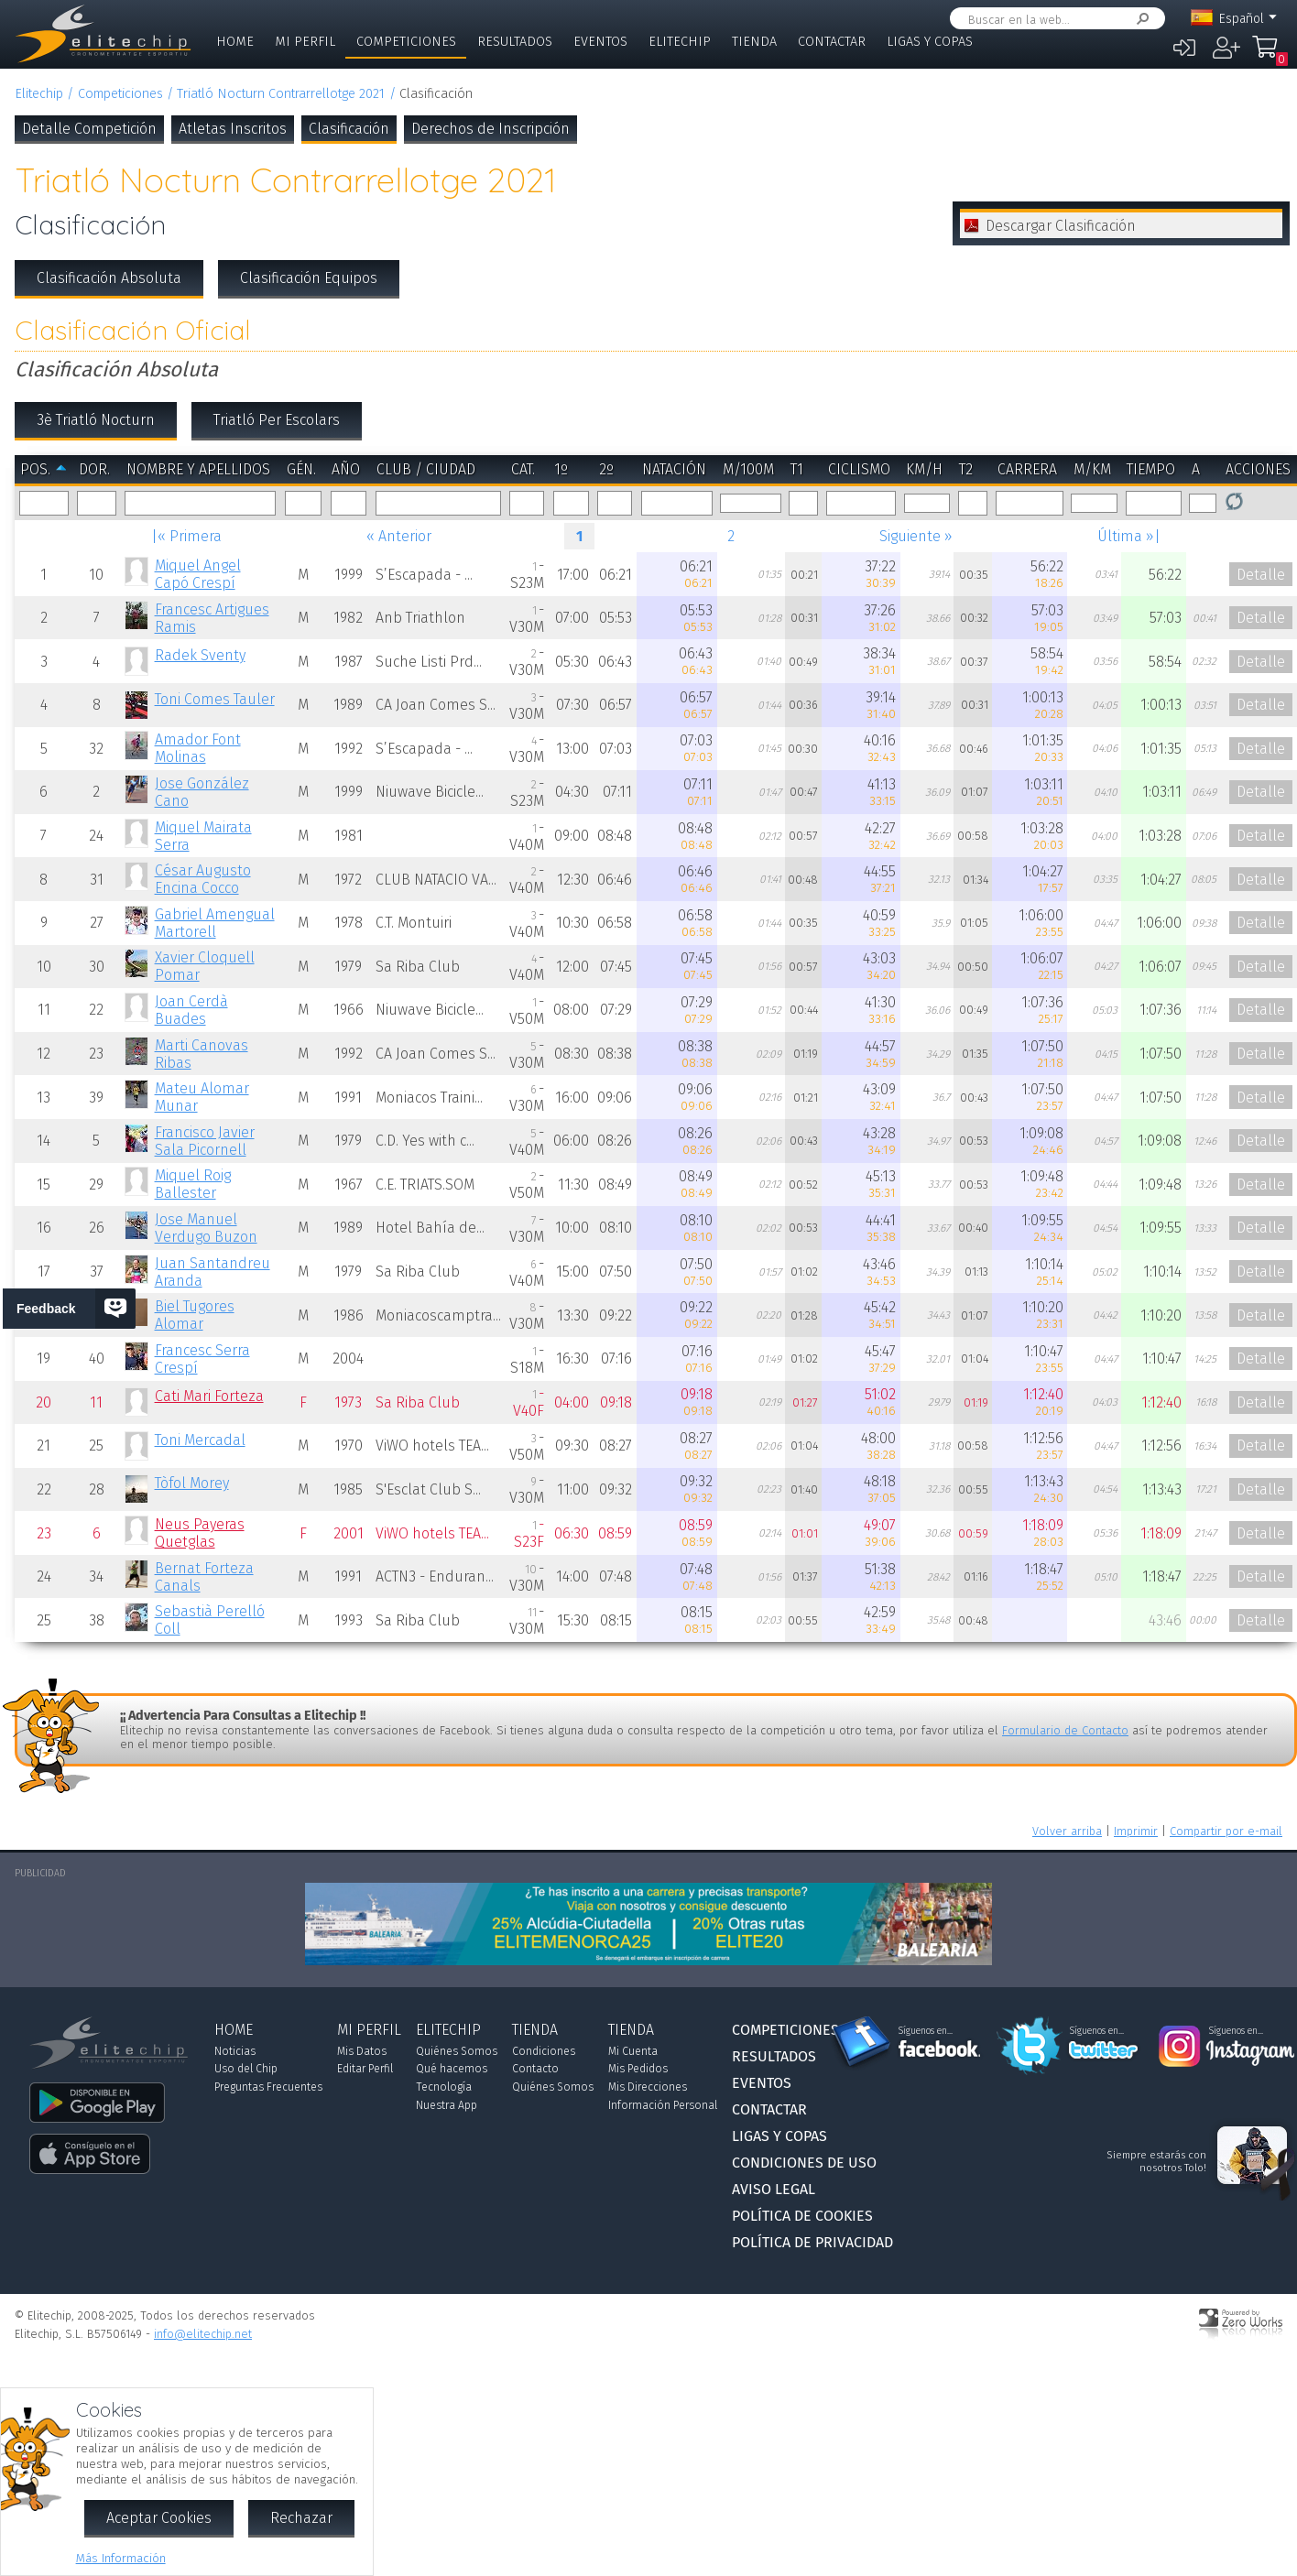 The image size is (1297, 2576). What do you see at coordinates (1129, 536) in the screenshot?
I see `Última »|` at bounding box center [1129, 536].